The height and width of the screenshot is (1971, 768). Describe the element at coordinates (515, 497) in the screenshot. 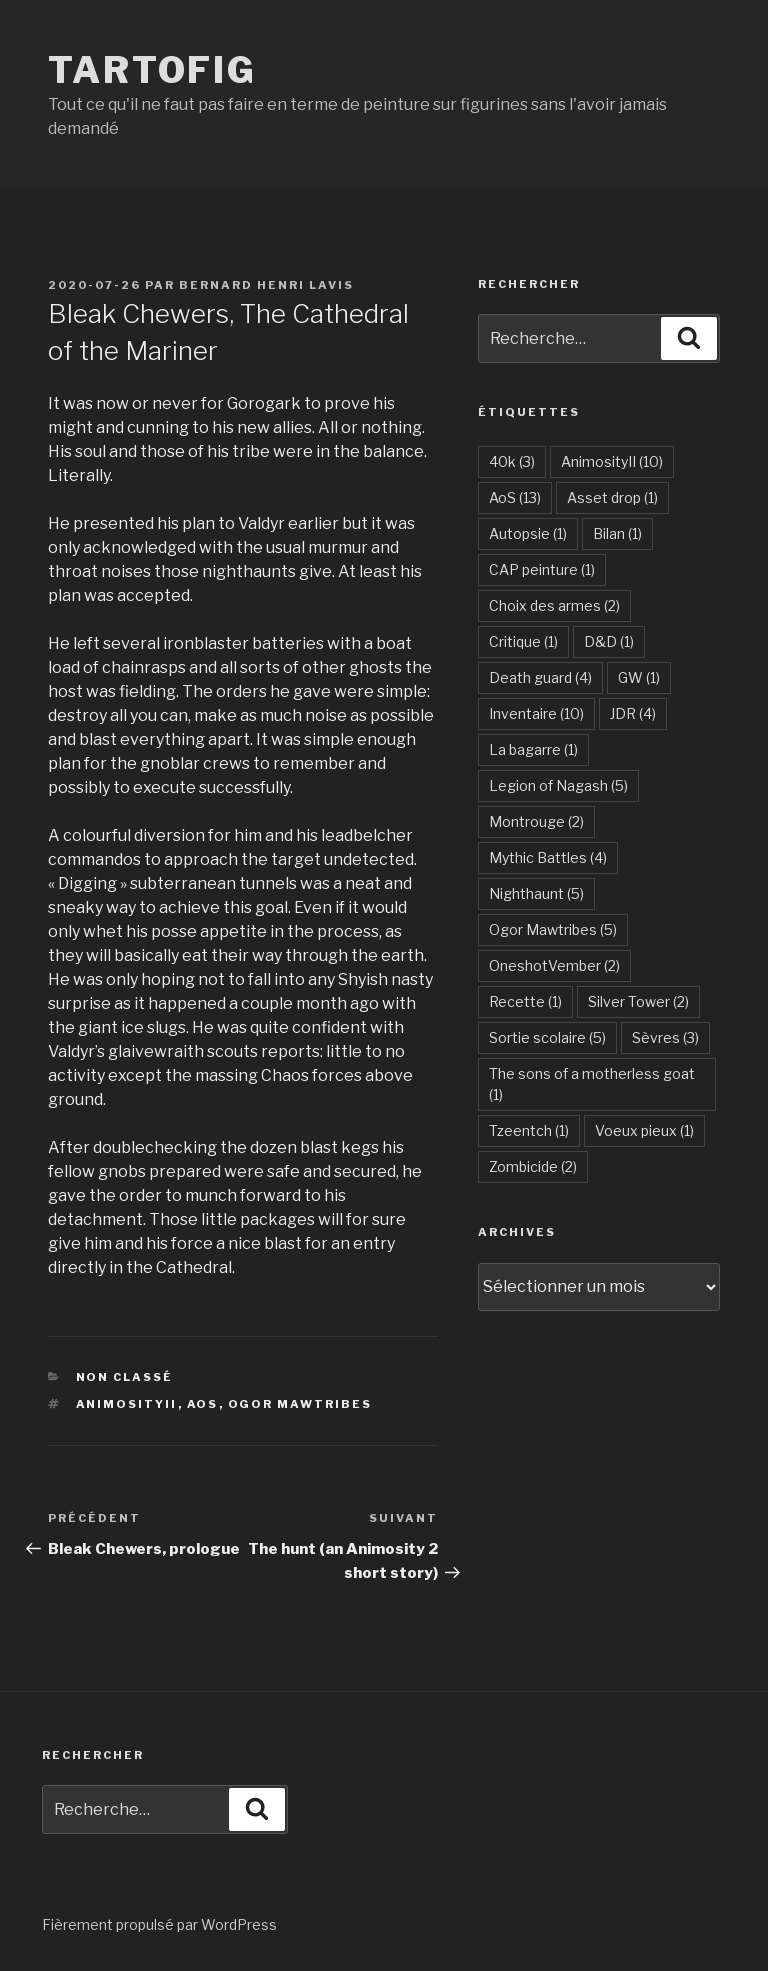

I see `AoS [AoS (13 éléments)]` at that location.